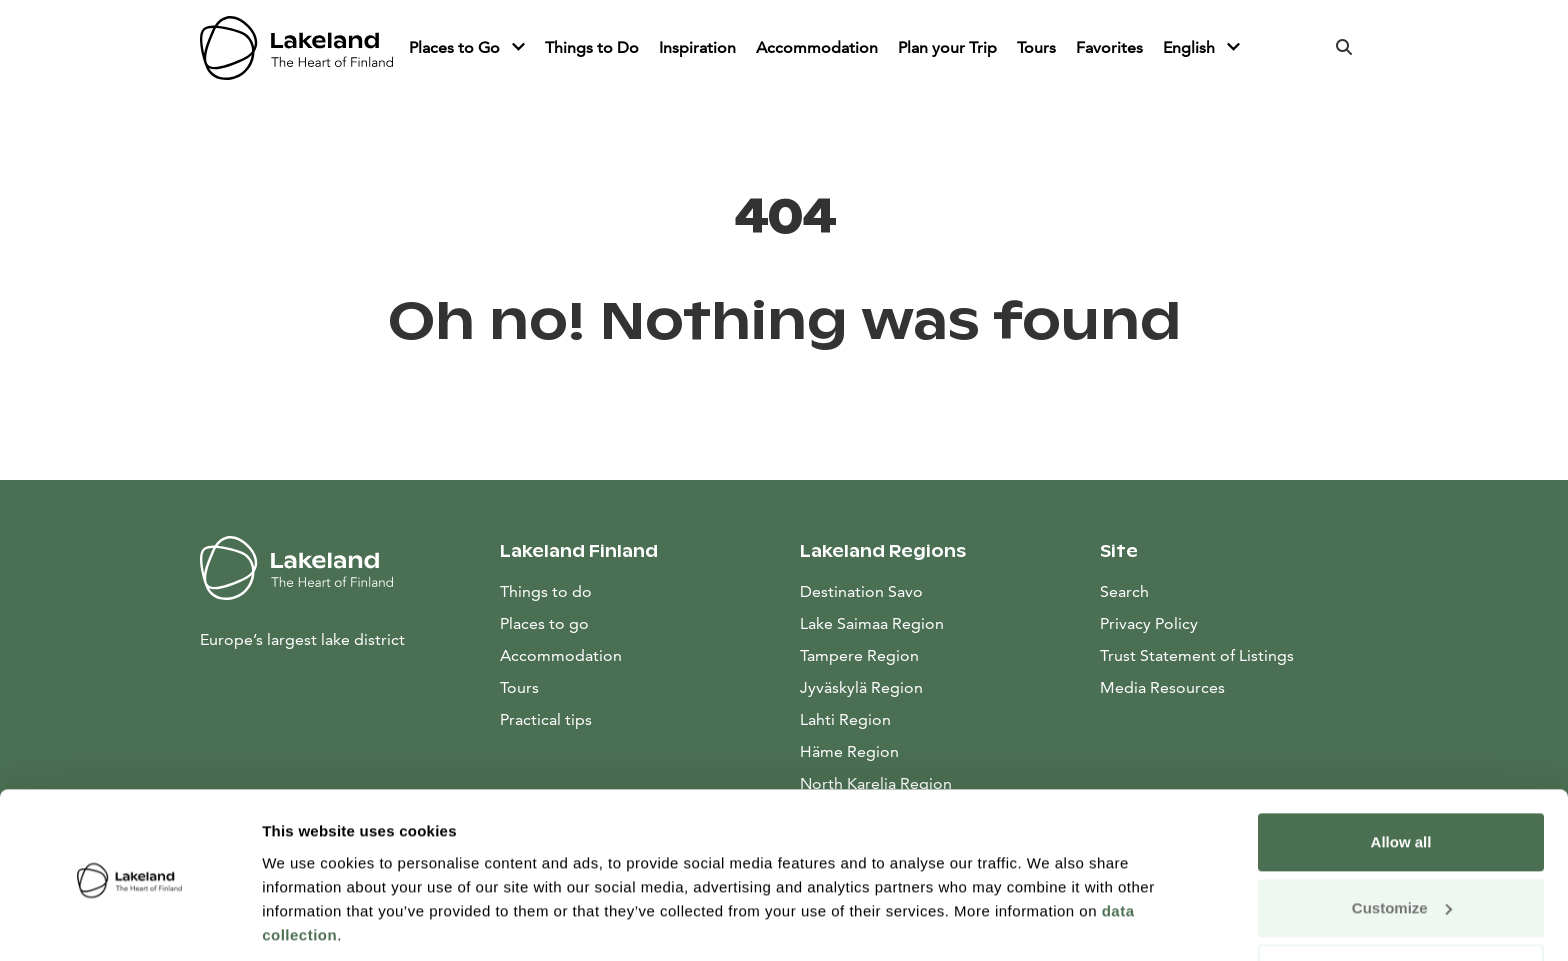 This screenshot has width=1568, height=961. What do you see at coordinates (817, 47) in the screenshot?
I see `Accommodation` at bounding box center [817, 47].